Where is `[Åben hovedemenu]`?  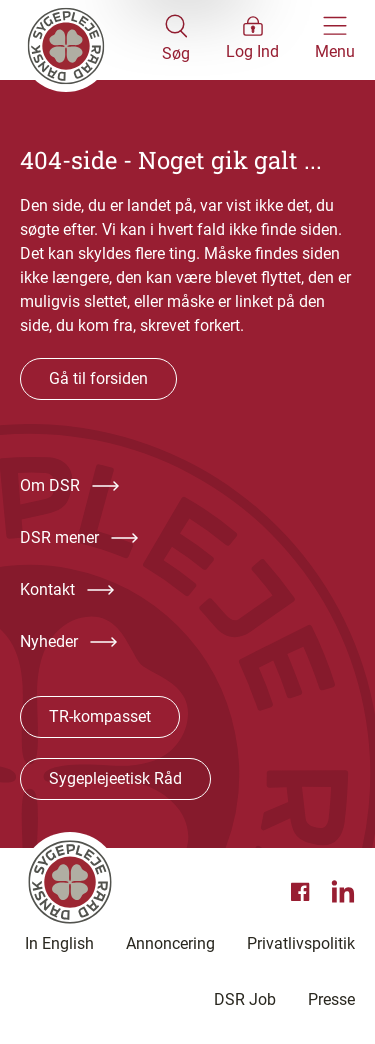 [Åben hovedemenu] is located at coordinates (335, 40).